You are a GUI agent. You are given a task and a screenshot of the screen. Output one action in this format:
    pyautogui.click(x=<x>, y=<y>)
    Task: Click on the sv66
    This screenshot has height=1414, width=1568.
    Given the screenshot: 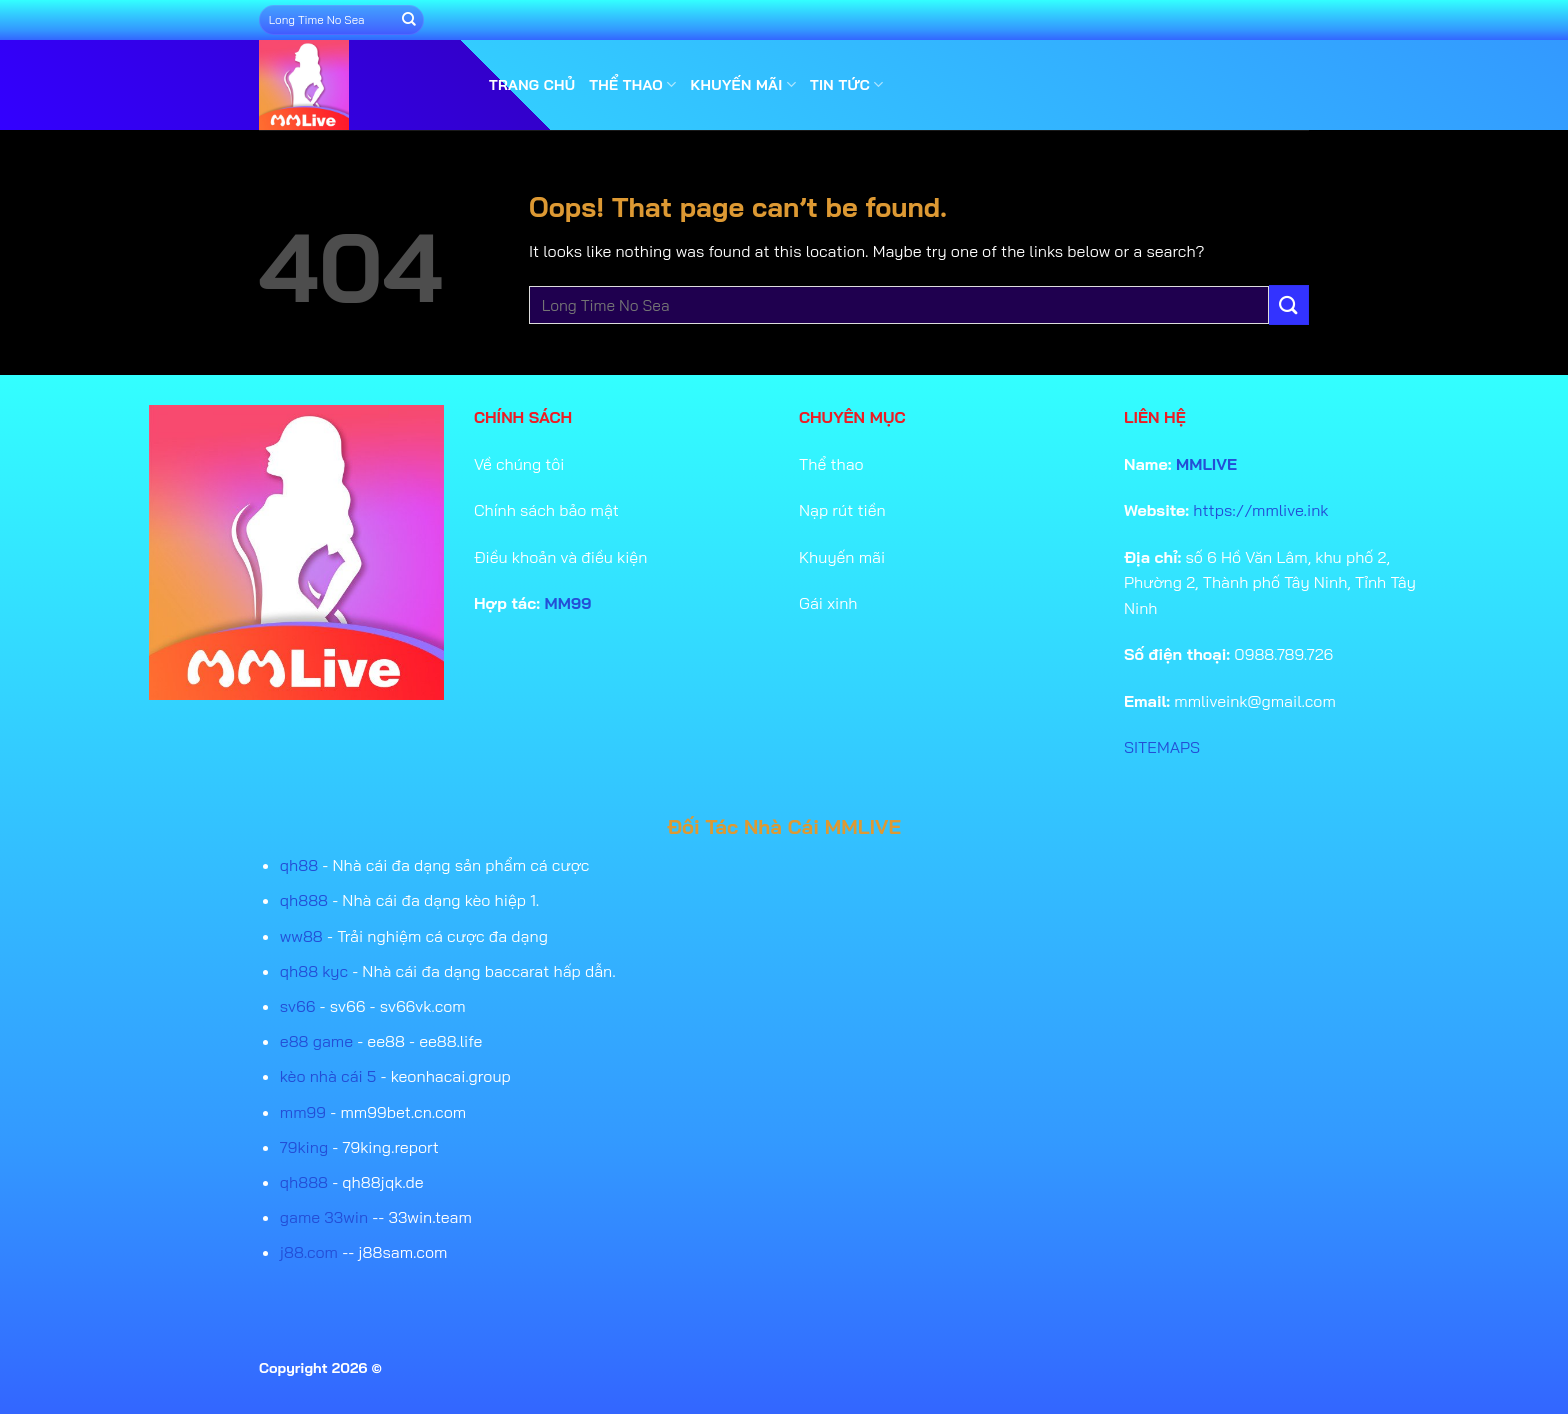 What is the action you would take?
    pyautogui.click(x=298, y=1006)
    